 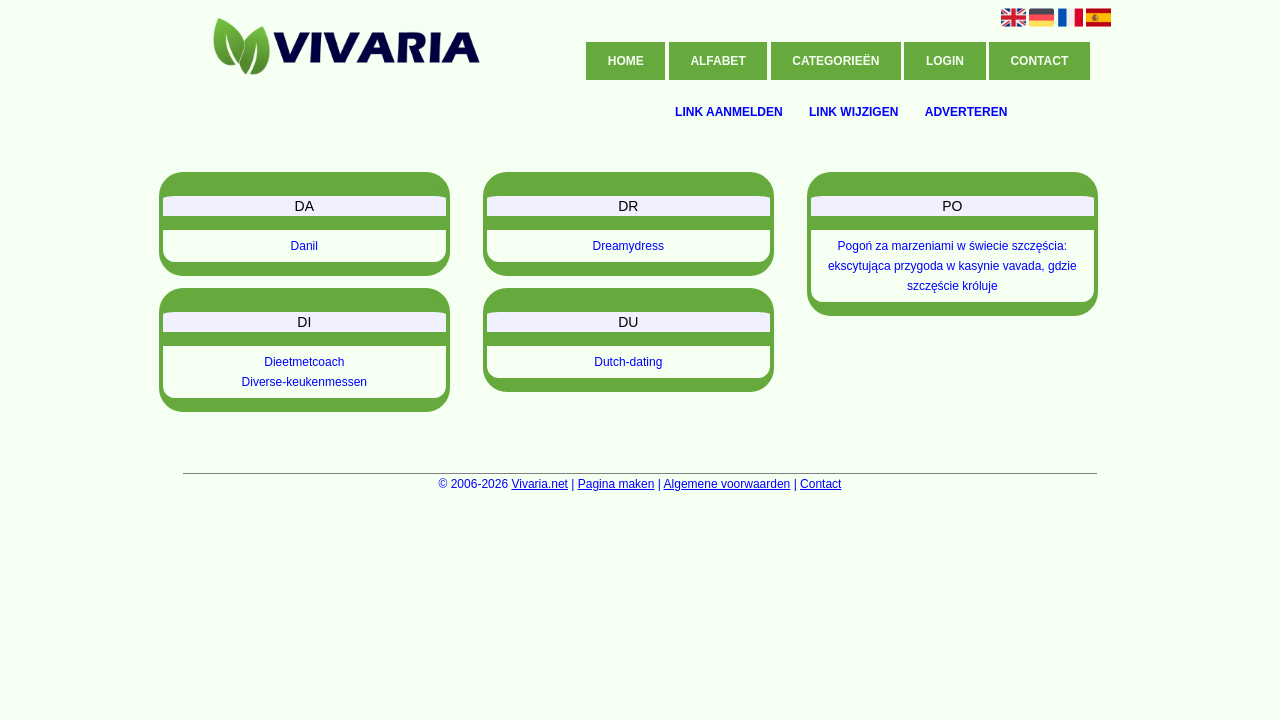 What do you see at coordinates (952, 266) in the screenshot?
I see `Pogoń za marzeniami w świecie szczęścia: ekscytująca przygoda w kasynie vavada, gdzie szczęście króluje` at bounding box center [952, 266].